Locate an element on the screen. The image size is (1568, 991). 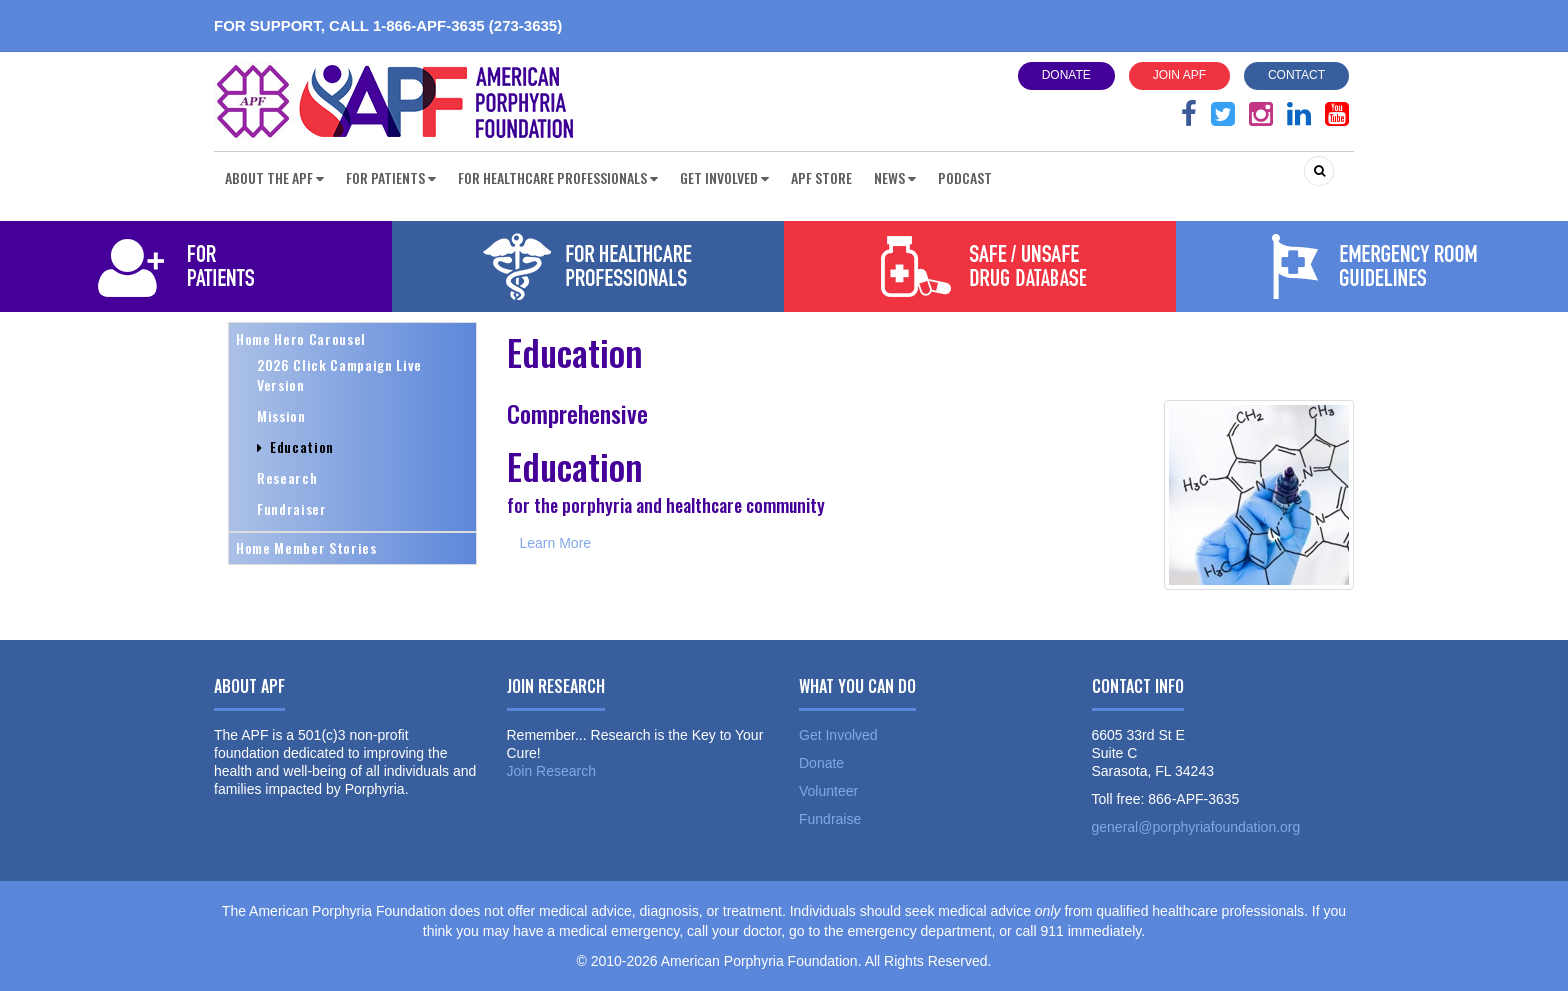
About the APF [button] is located at coordinates (274, 177).